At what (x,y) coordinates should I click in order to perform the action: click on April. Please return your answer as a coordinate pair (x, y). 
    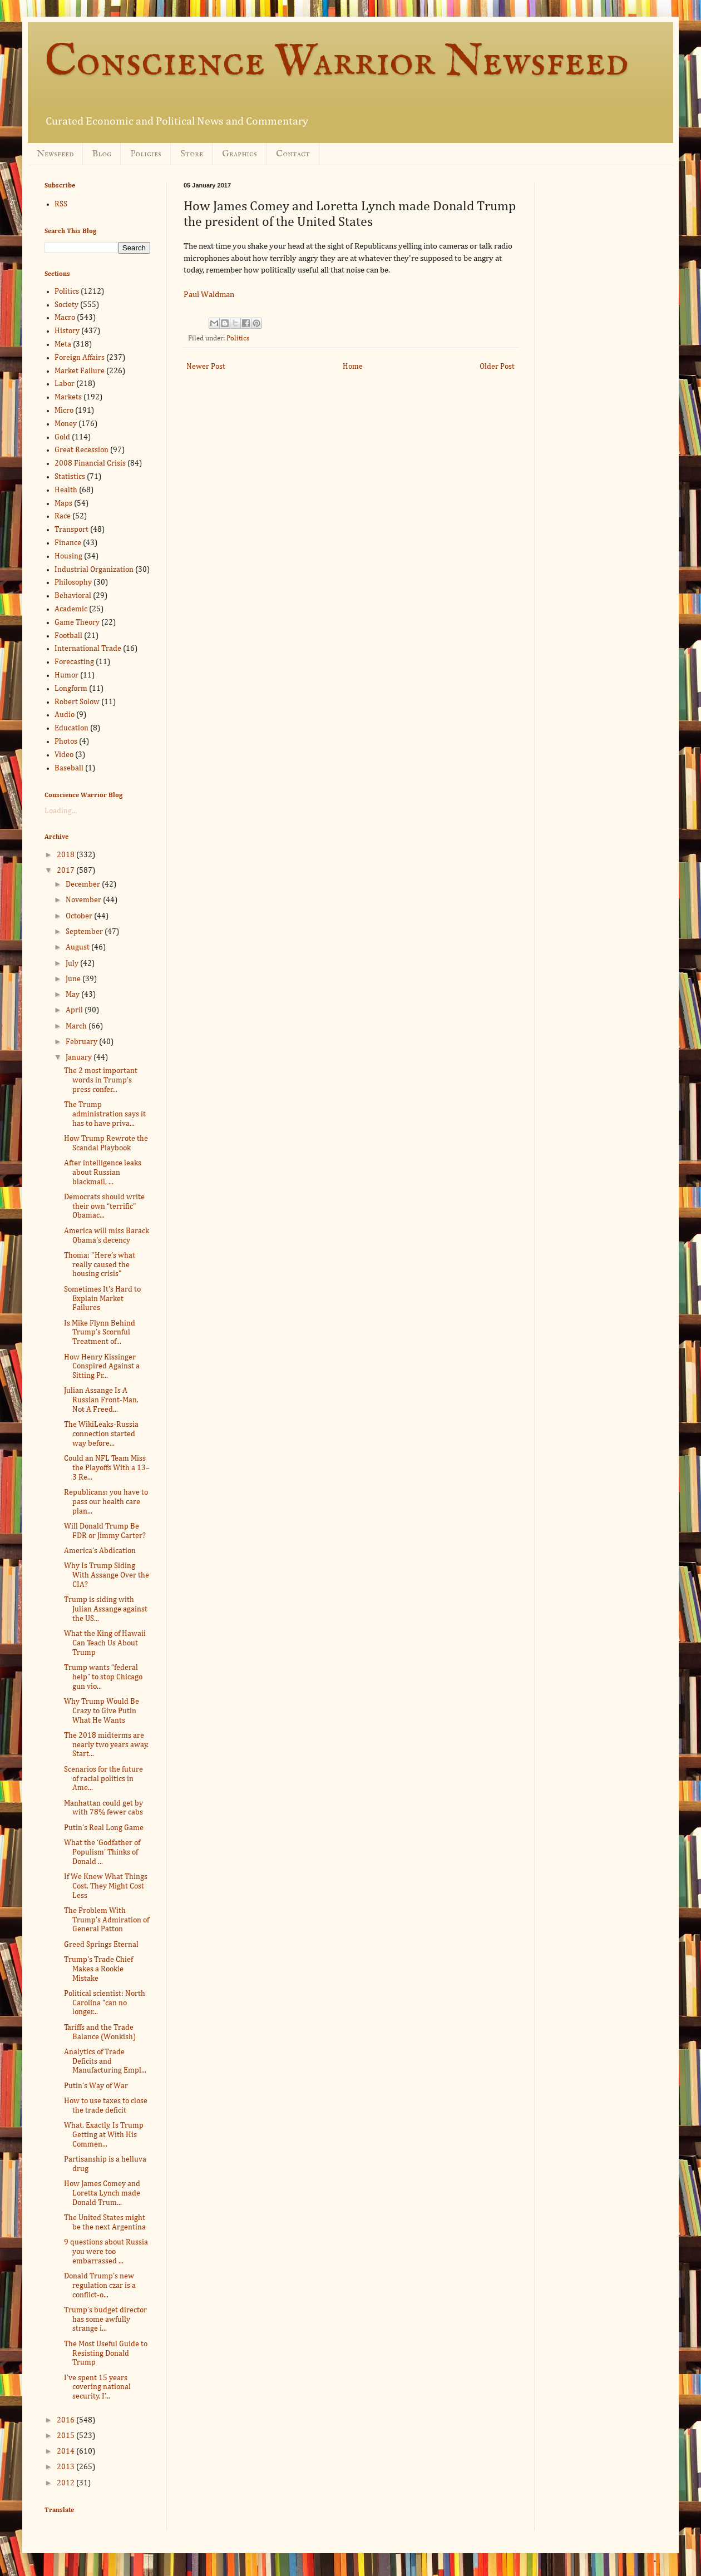
    Looking at the image, I should click on (75, 1010).